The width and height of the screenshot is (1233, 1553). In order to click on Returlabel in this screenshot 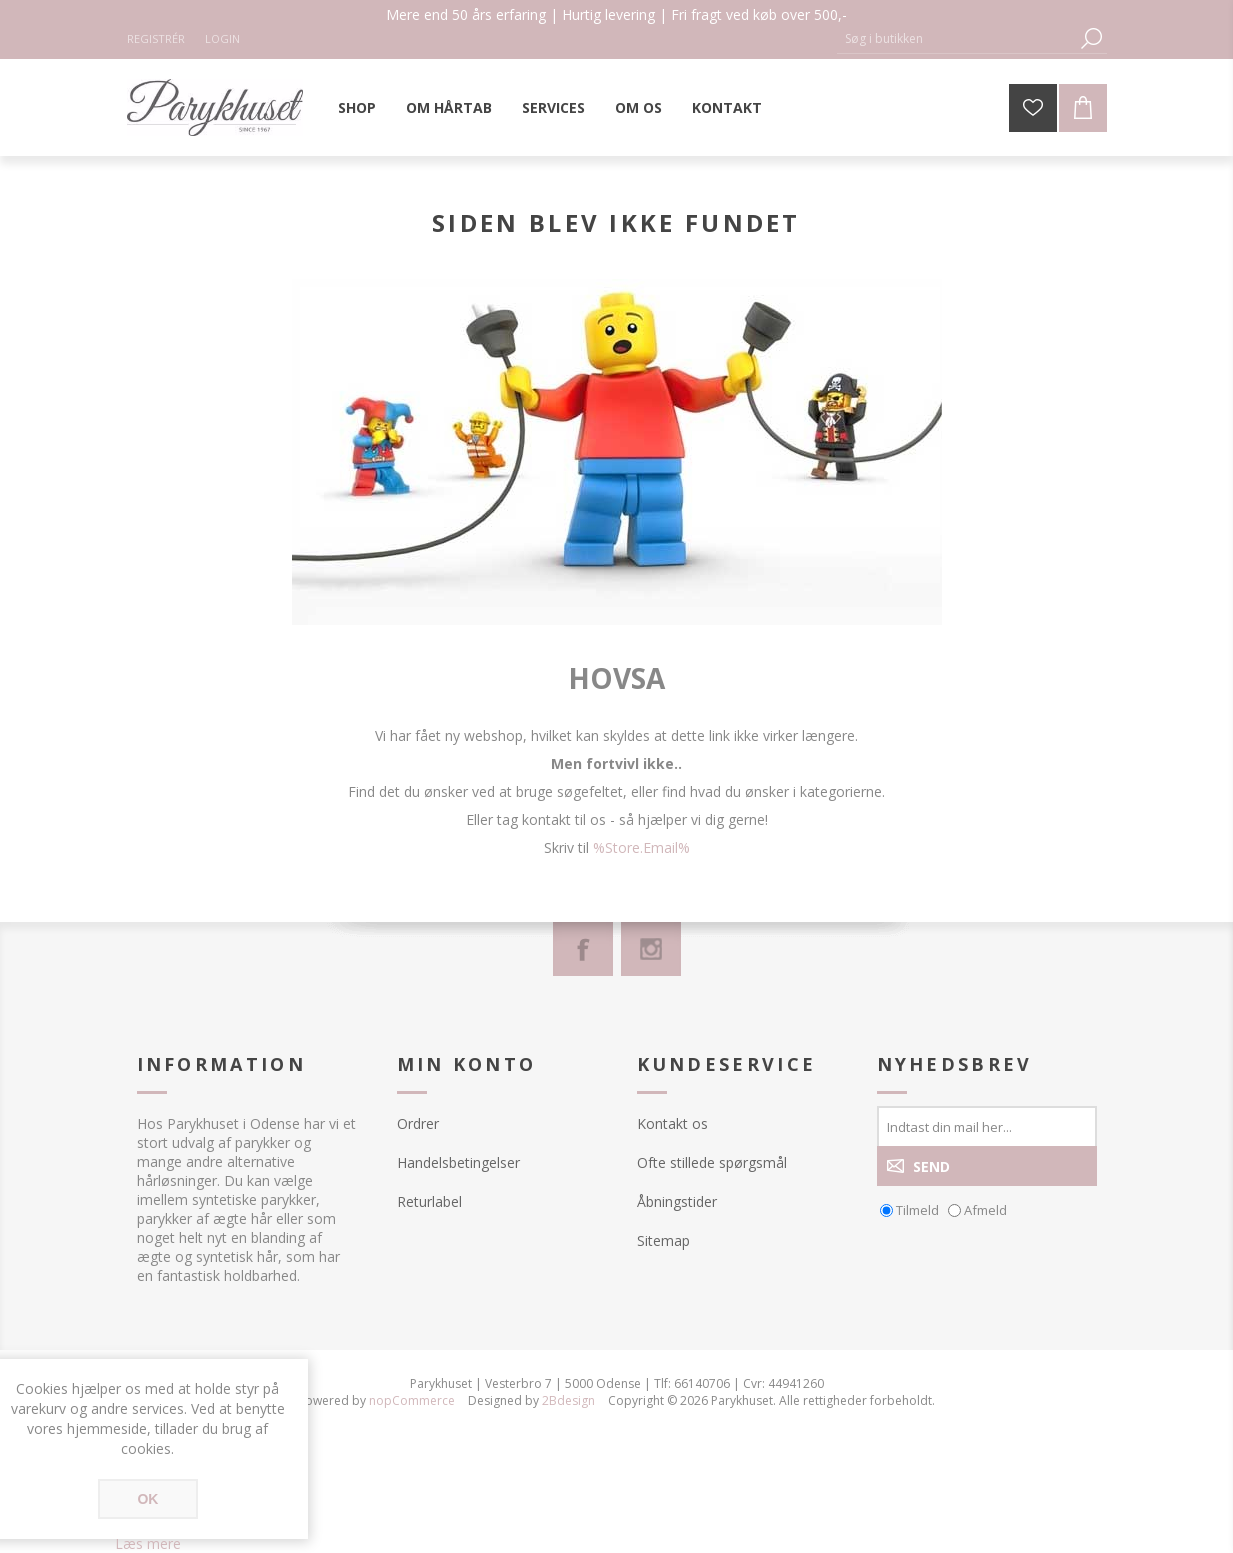, I will do `click(429, 1201)`.